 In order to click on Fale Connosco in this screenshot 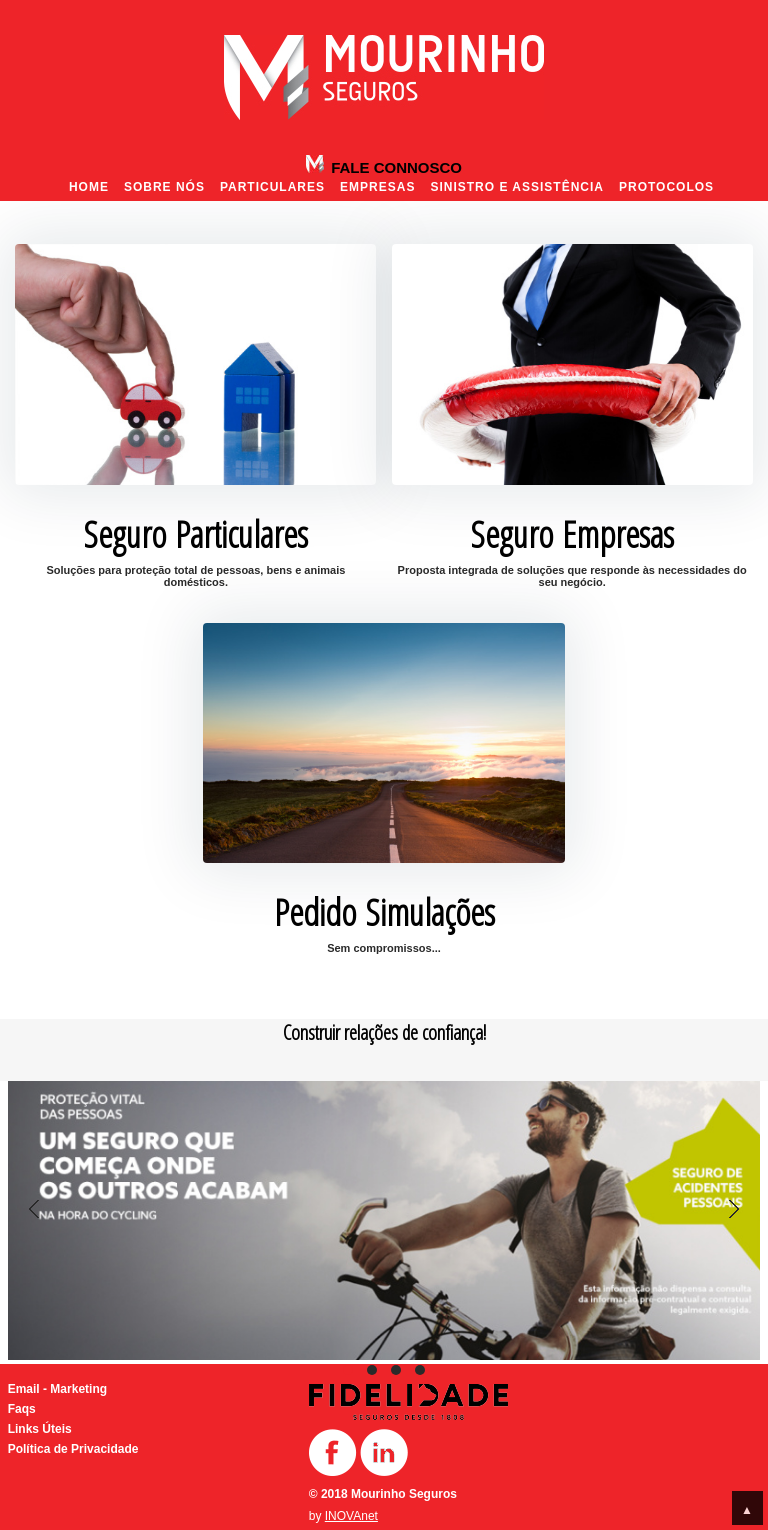, I will do `click(394, 167)`.